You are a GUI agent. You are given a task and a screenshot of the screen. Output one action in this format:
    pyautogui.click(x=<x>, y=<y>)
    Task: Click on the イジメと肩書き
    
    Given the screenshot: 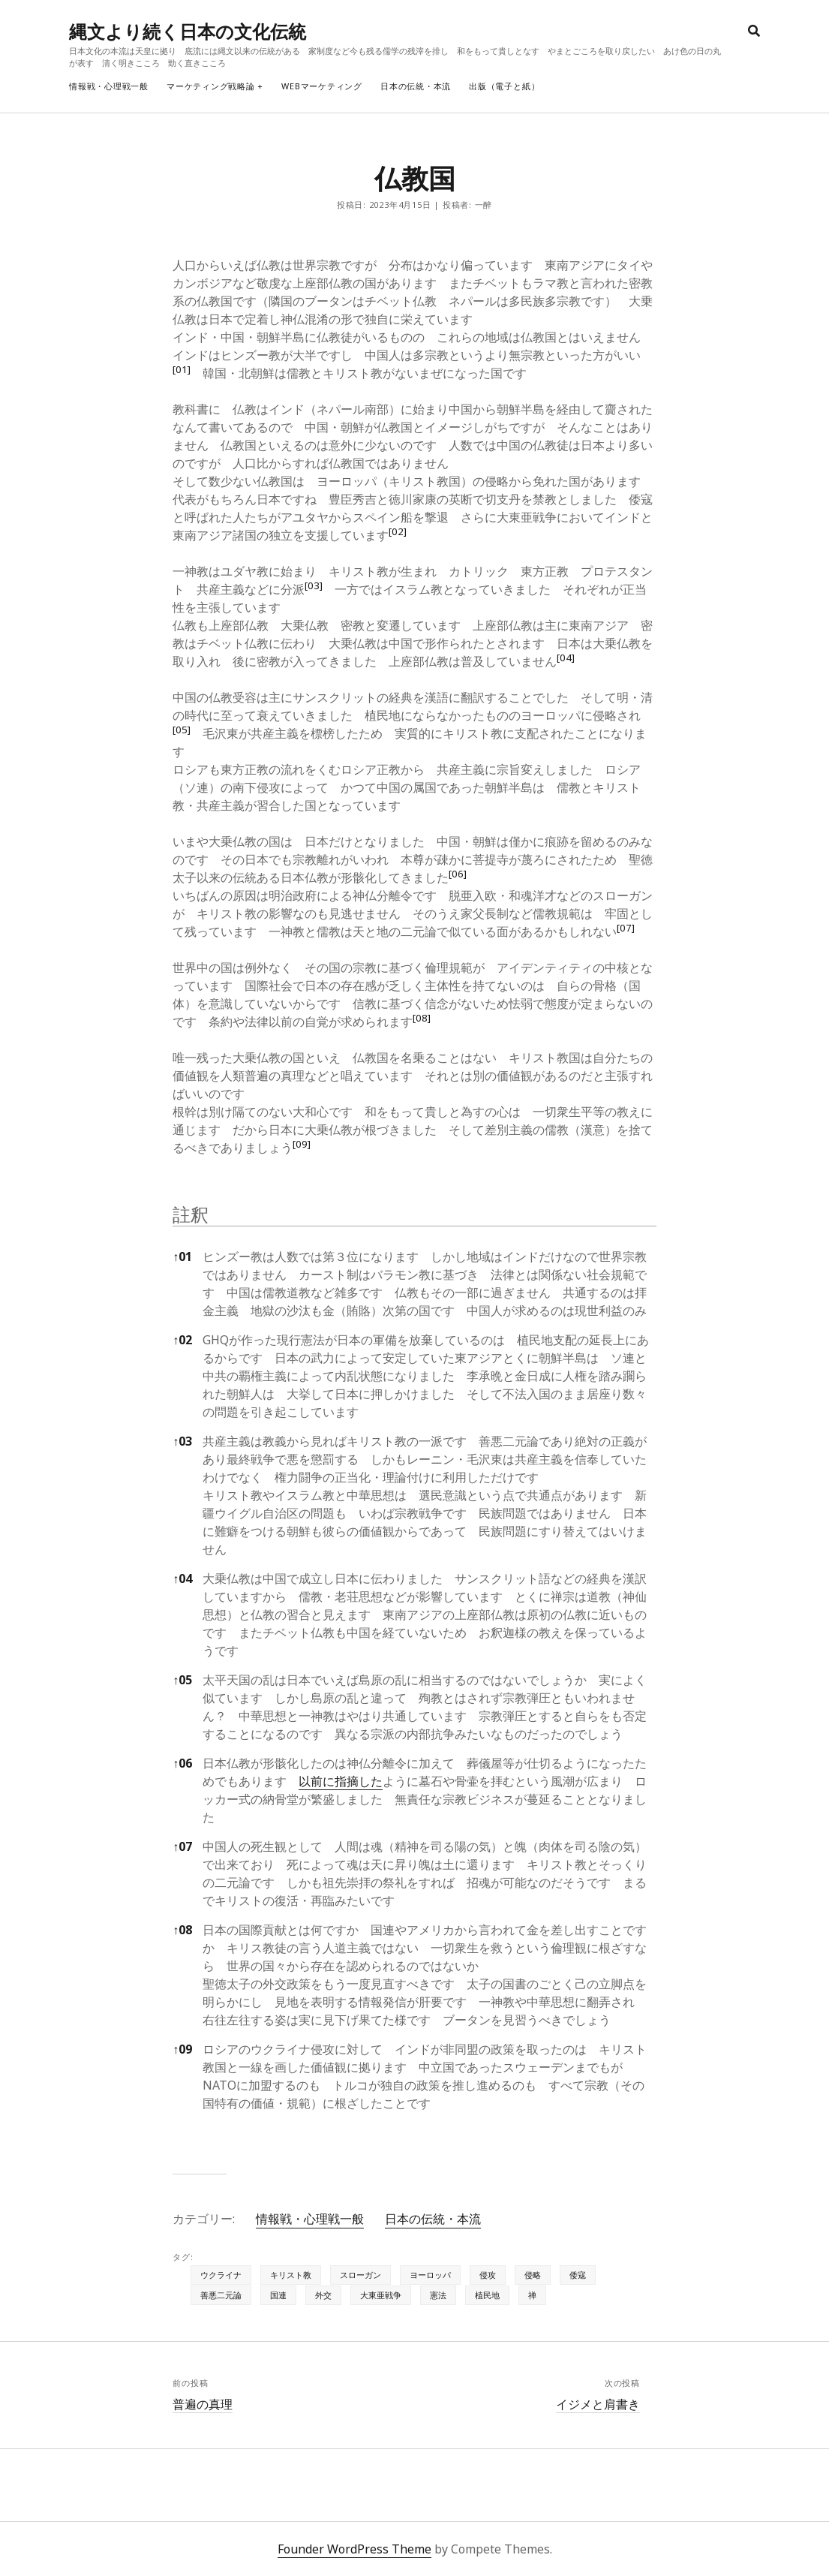 What is the action you would take?
    pyautogui.click(x=598, y=2404)
    